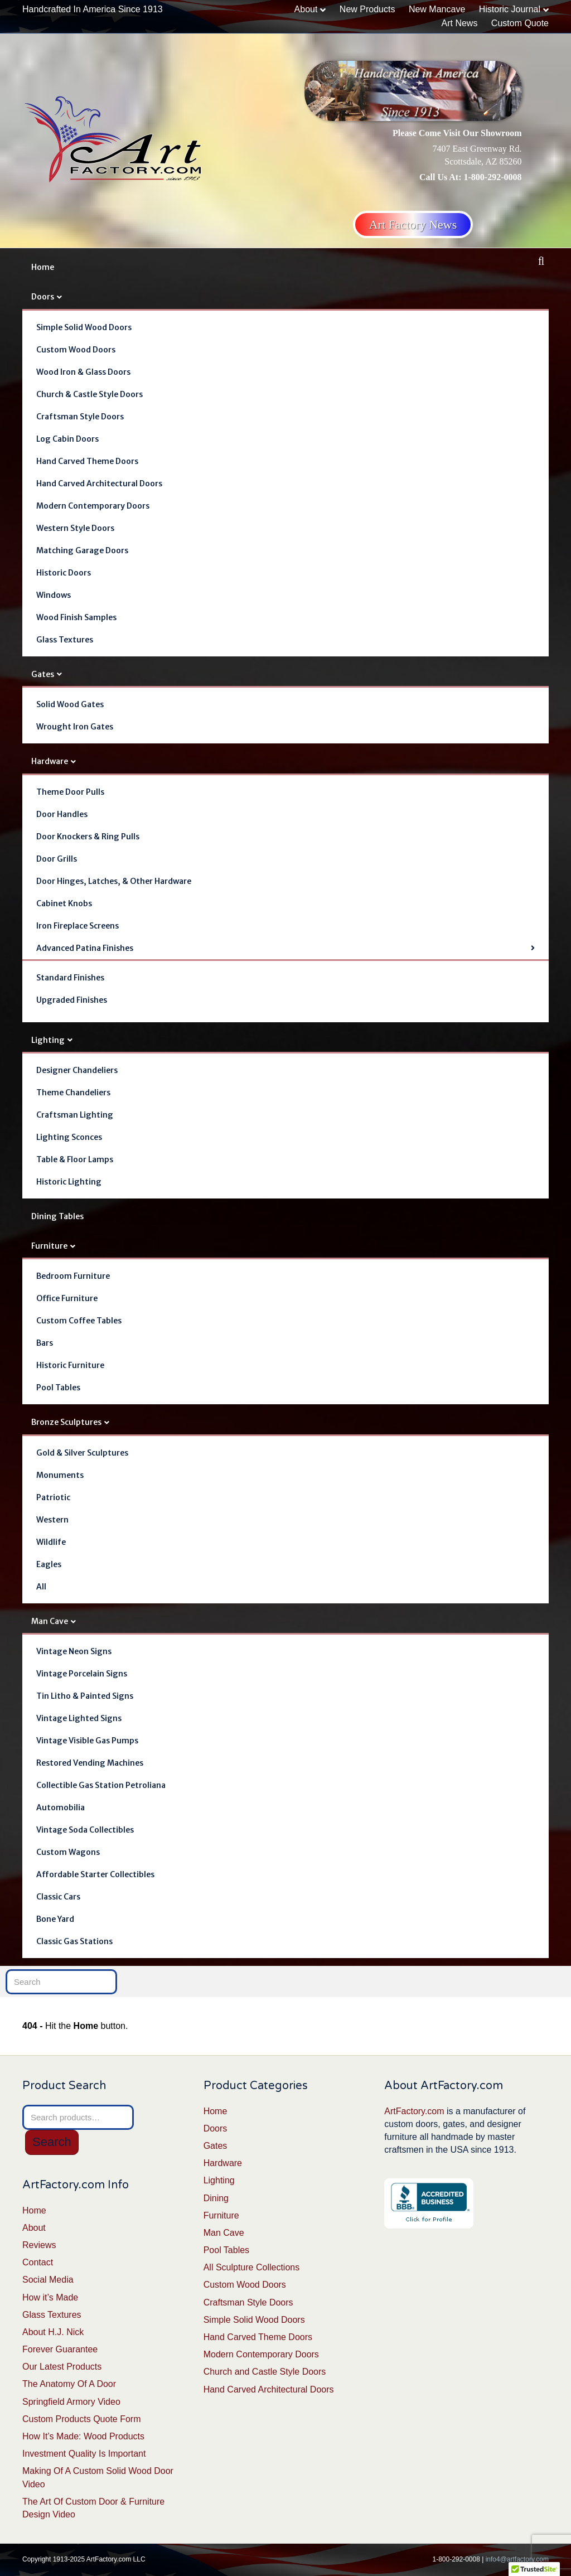 This screenshot has height=2576, width=571. I want to click on Office Furniture, so click(67, 1298).